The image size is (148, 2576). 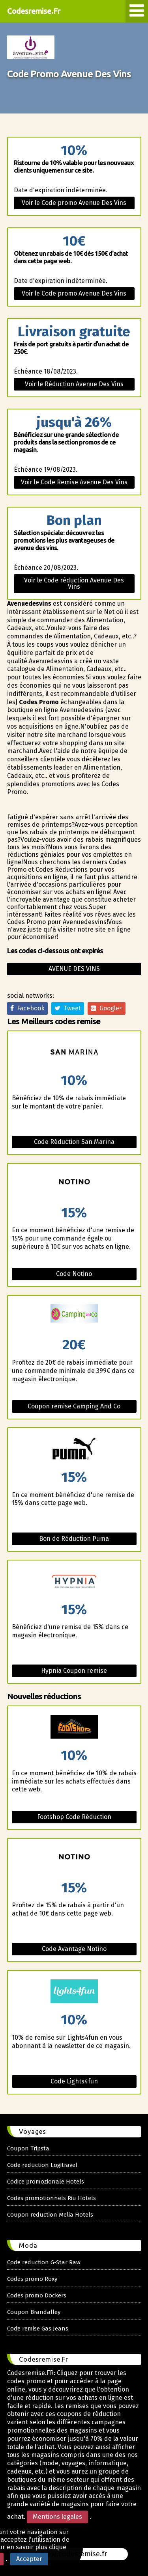 What do you see at coordinates (28, 2148) in the screenshot?
I see `Coupon Tripsta` at bounding box center [28, 2148].